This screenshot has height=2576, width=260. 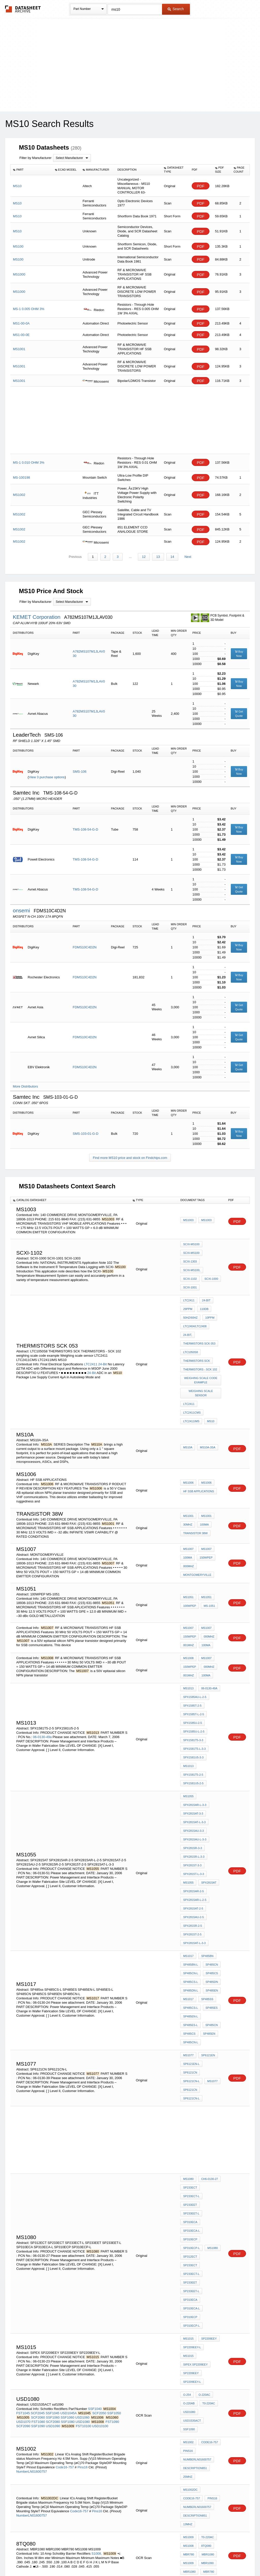 What do you see at coordinates (190, 1272) in the screenshot?
I see `SCXI-1001` at bounding box center [190, 1272].